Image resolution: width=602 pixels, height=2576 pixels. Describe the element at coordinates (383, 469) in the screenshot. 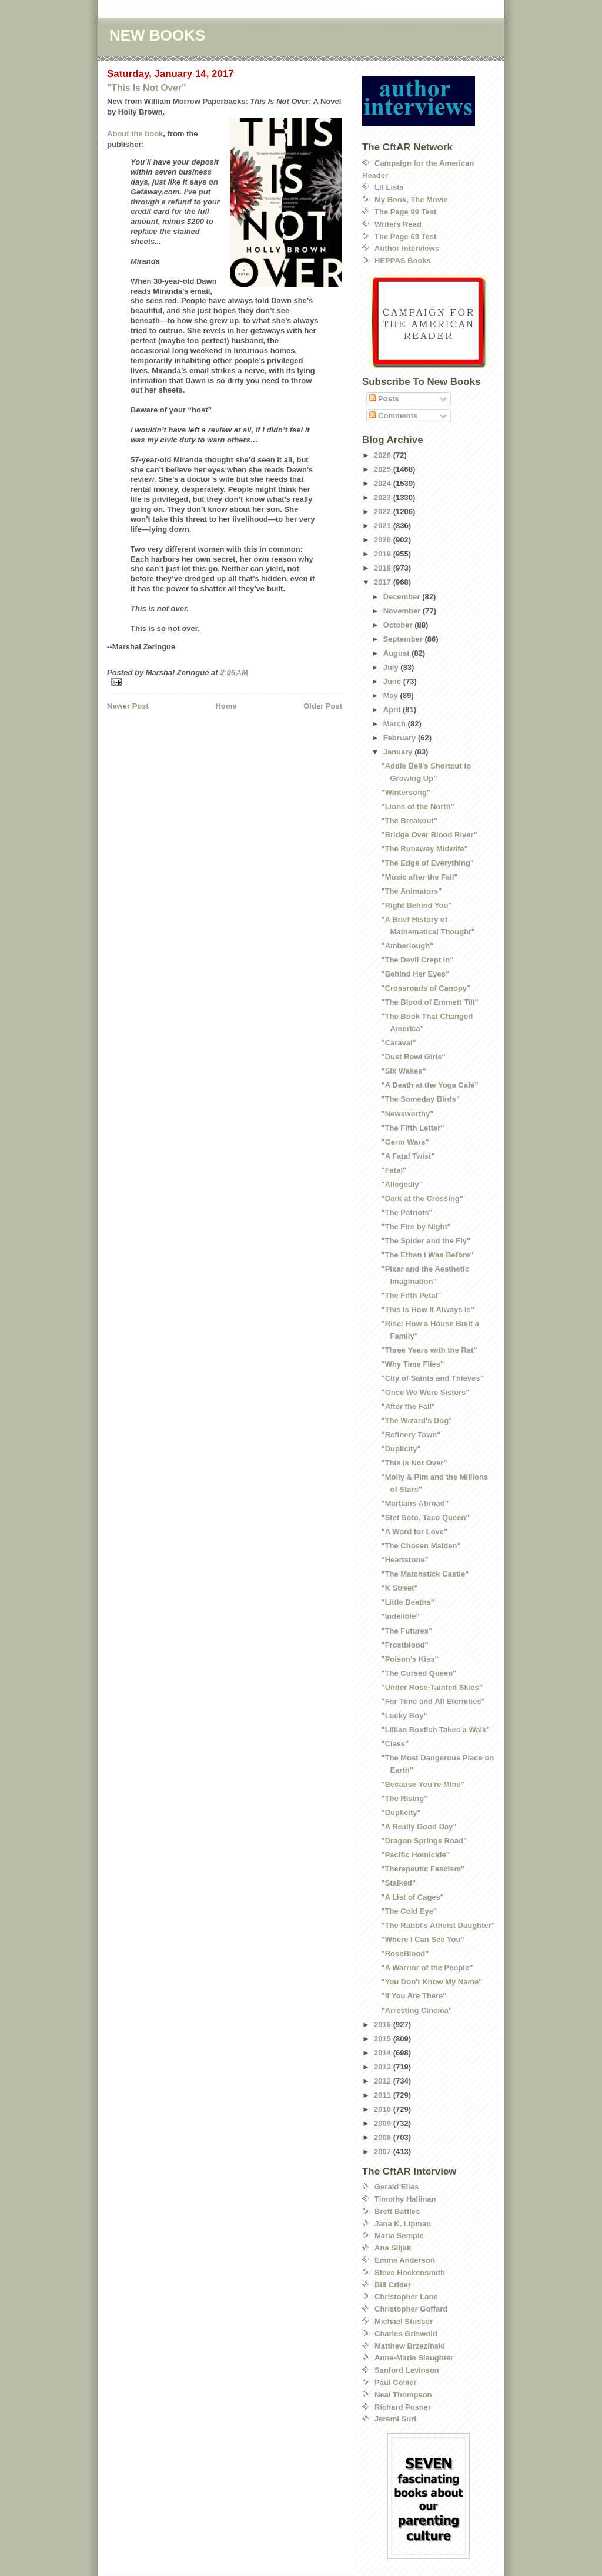

I see `2025` at that location.